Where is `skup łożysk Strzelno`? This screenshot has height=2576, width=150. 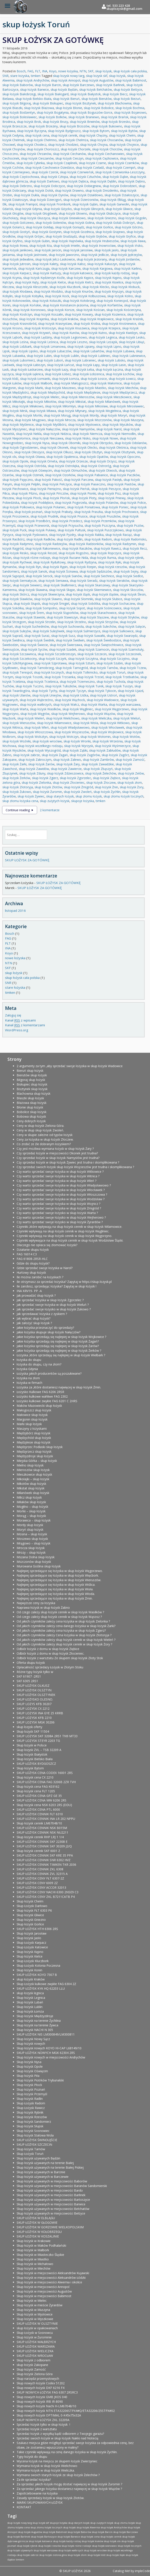 skup łożysk Strzelno is located at coordinates (71, 622).